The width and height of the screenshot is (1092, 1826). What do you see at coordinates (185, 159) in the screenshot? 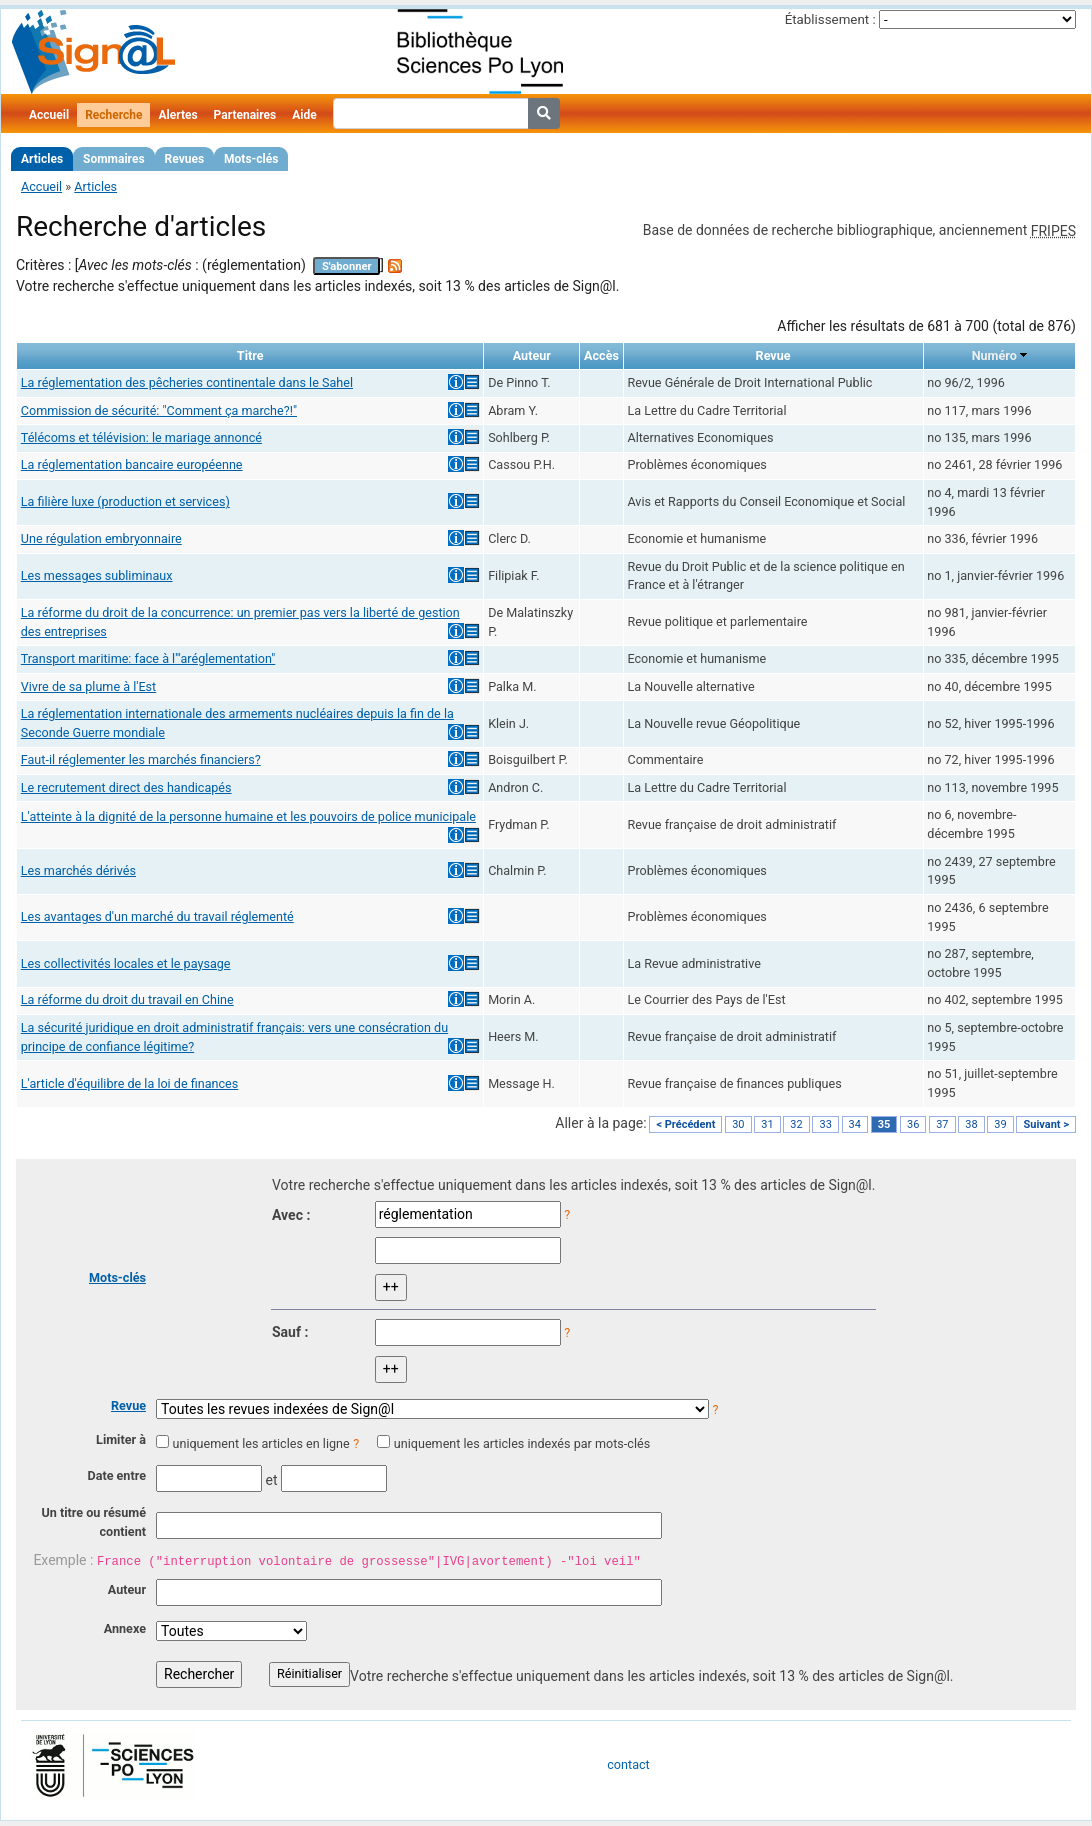
I see `Revues` at bounding box center [185, 159].